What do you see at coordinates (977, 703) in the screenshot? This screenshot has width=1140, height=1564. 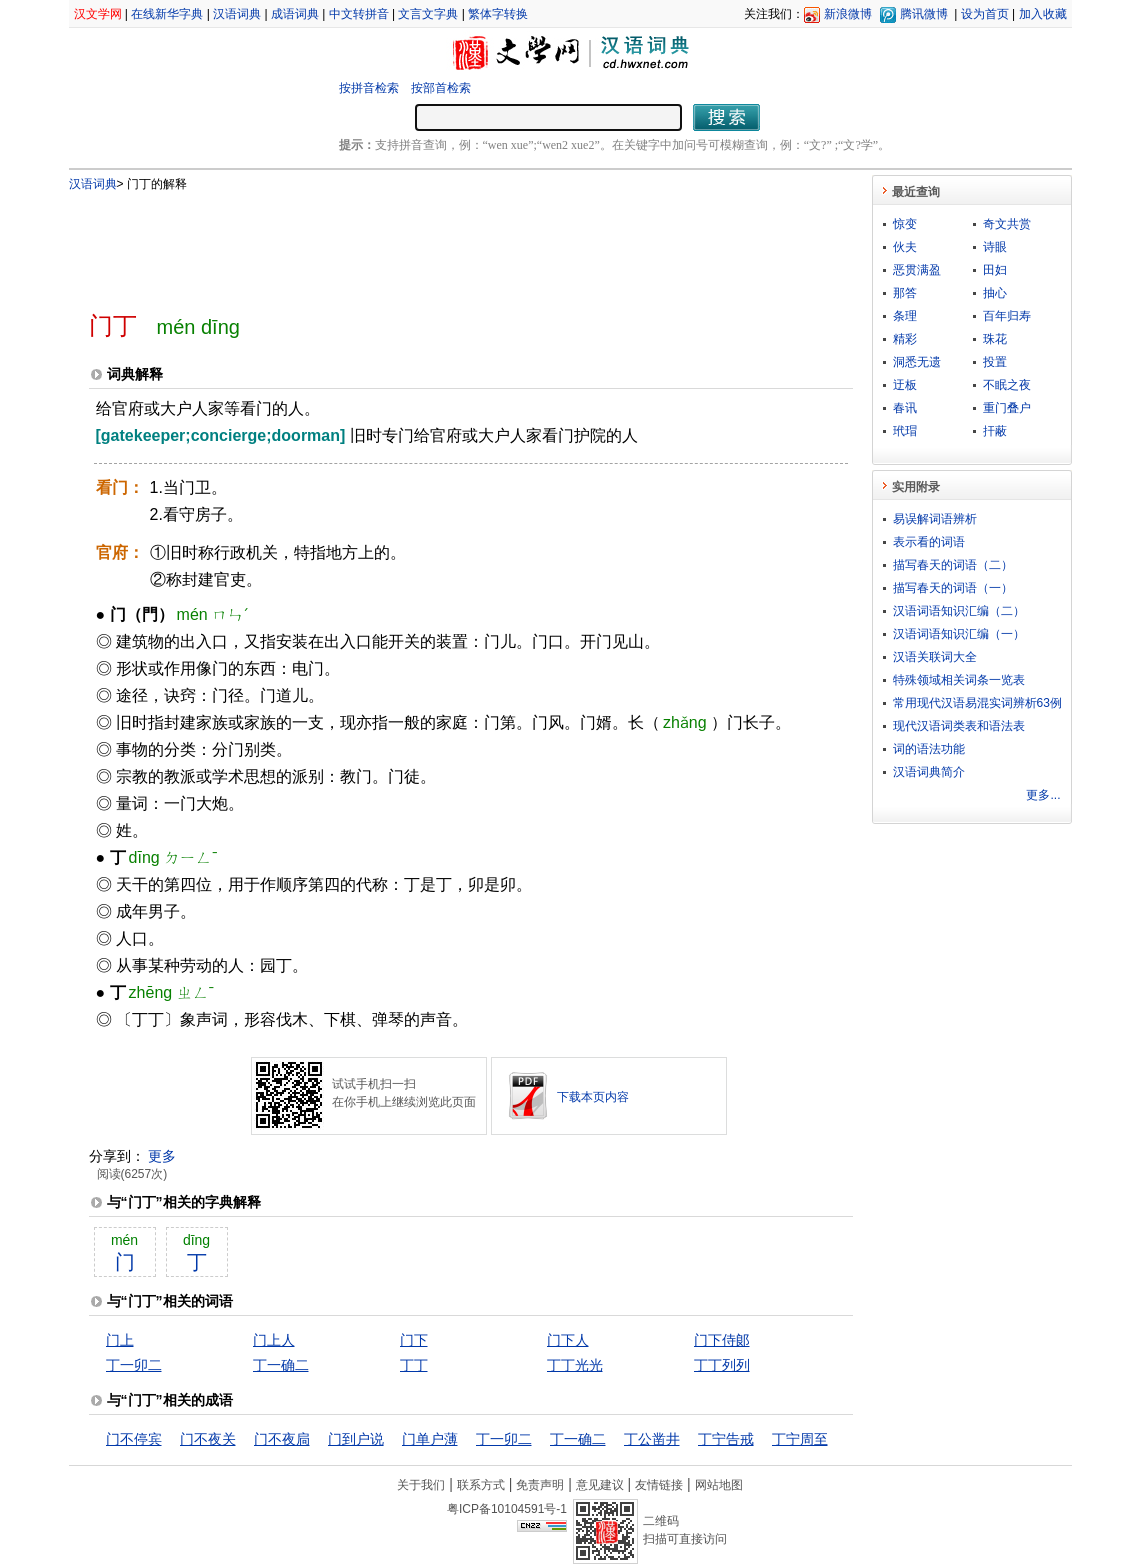 I see `常用现代汉语易混实词辨析63例` at bounding box center [977, 703].